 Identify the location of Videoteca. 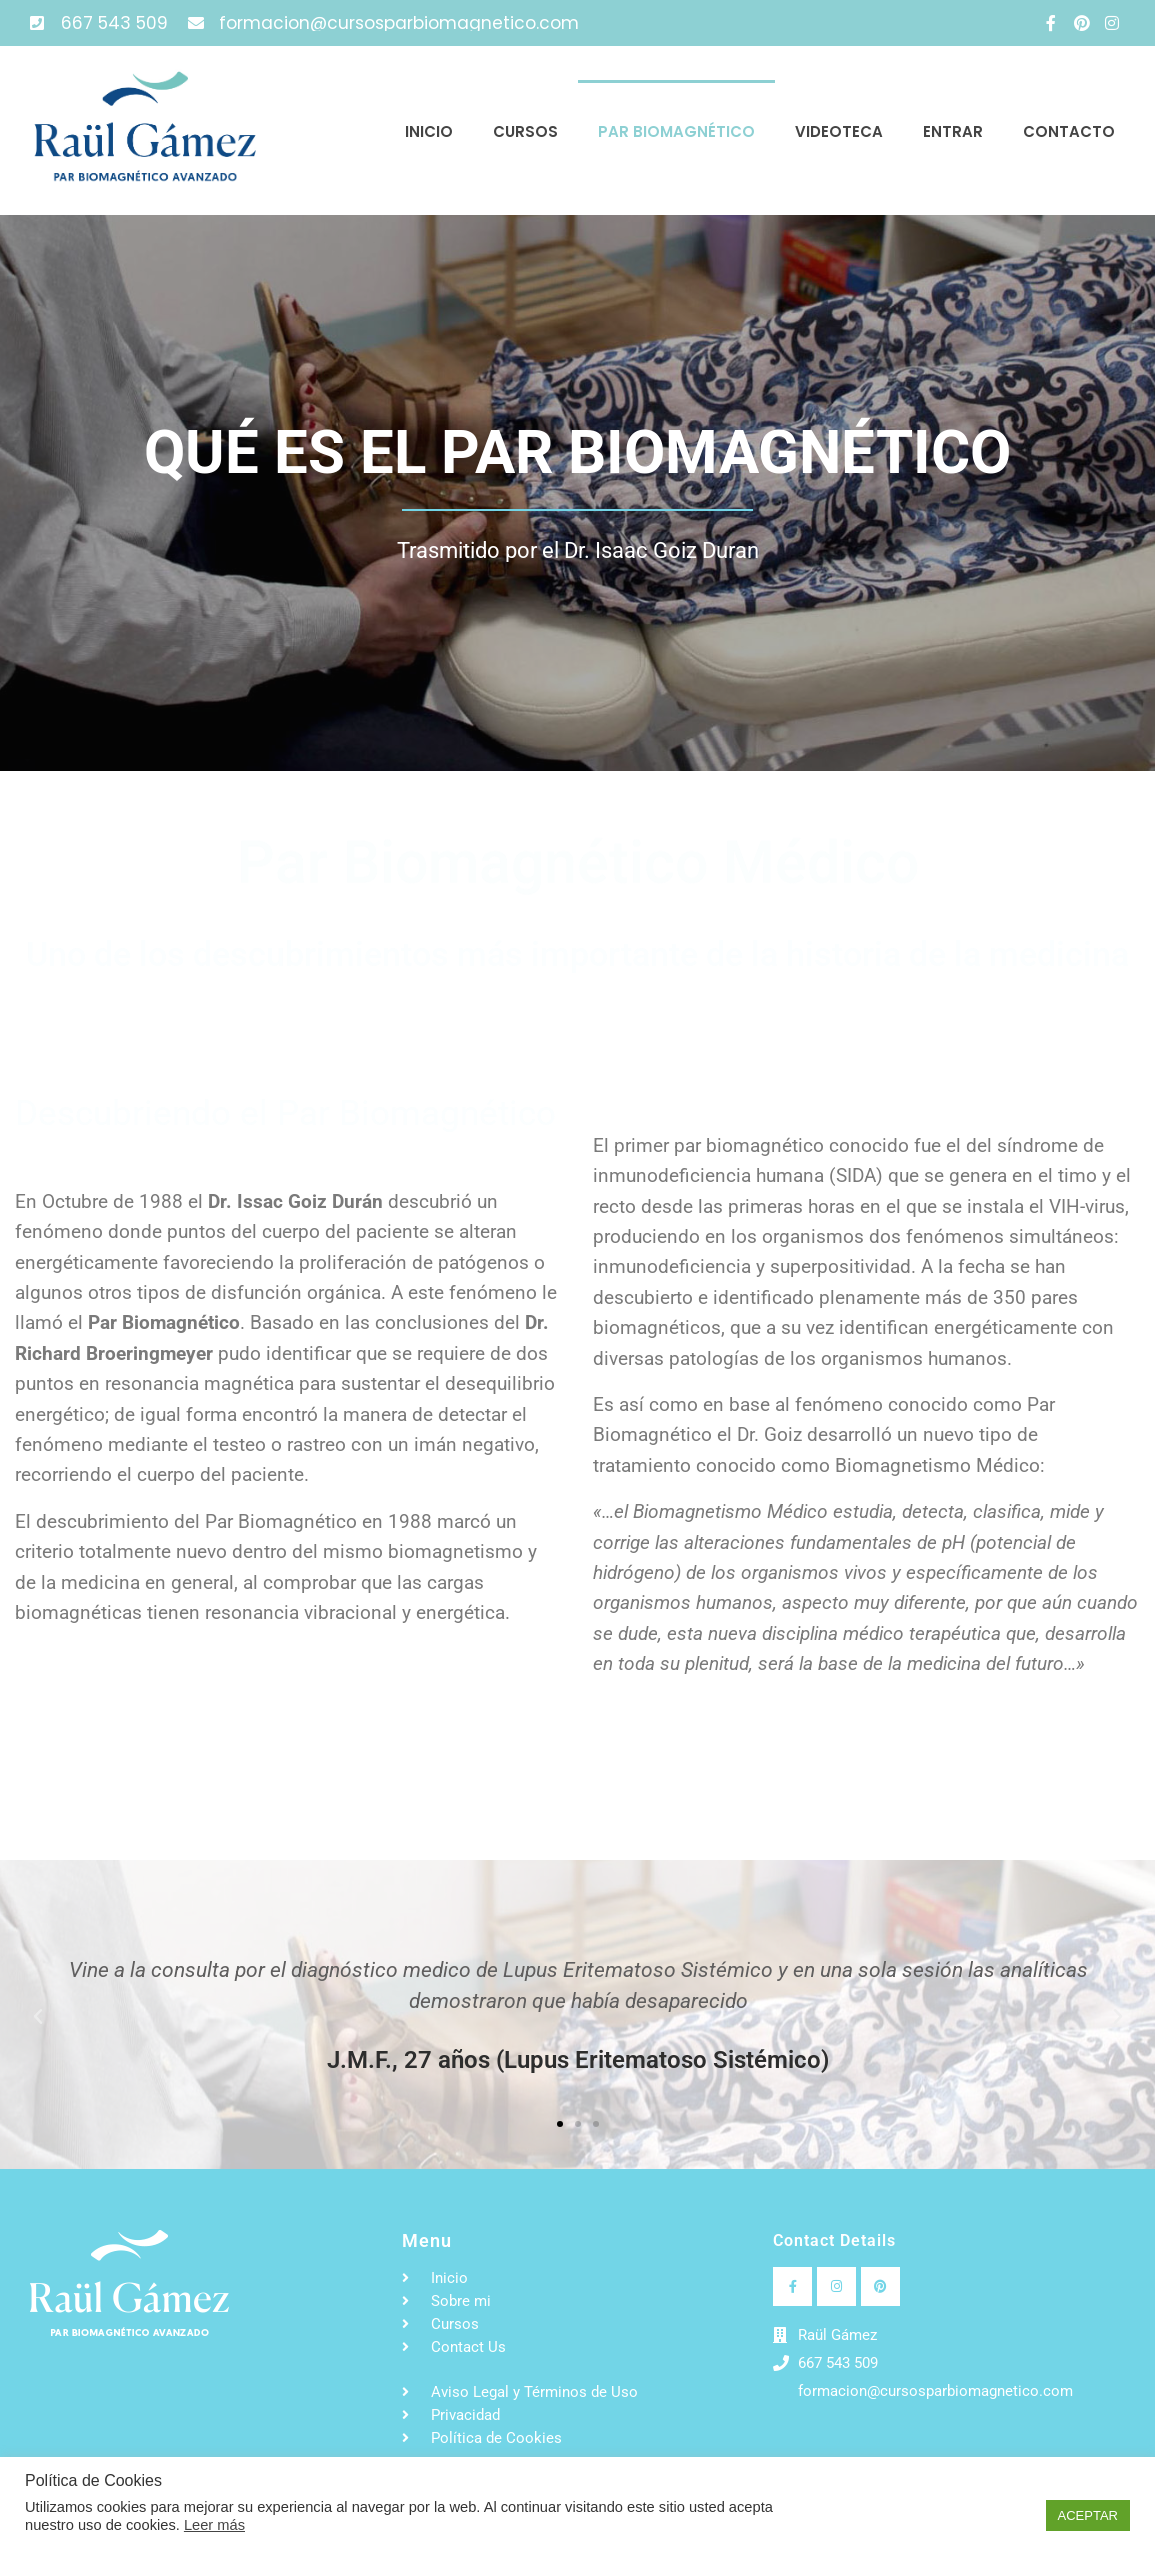
(839, 131).